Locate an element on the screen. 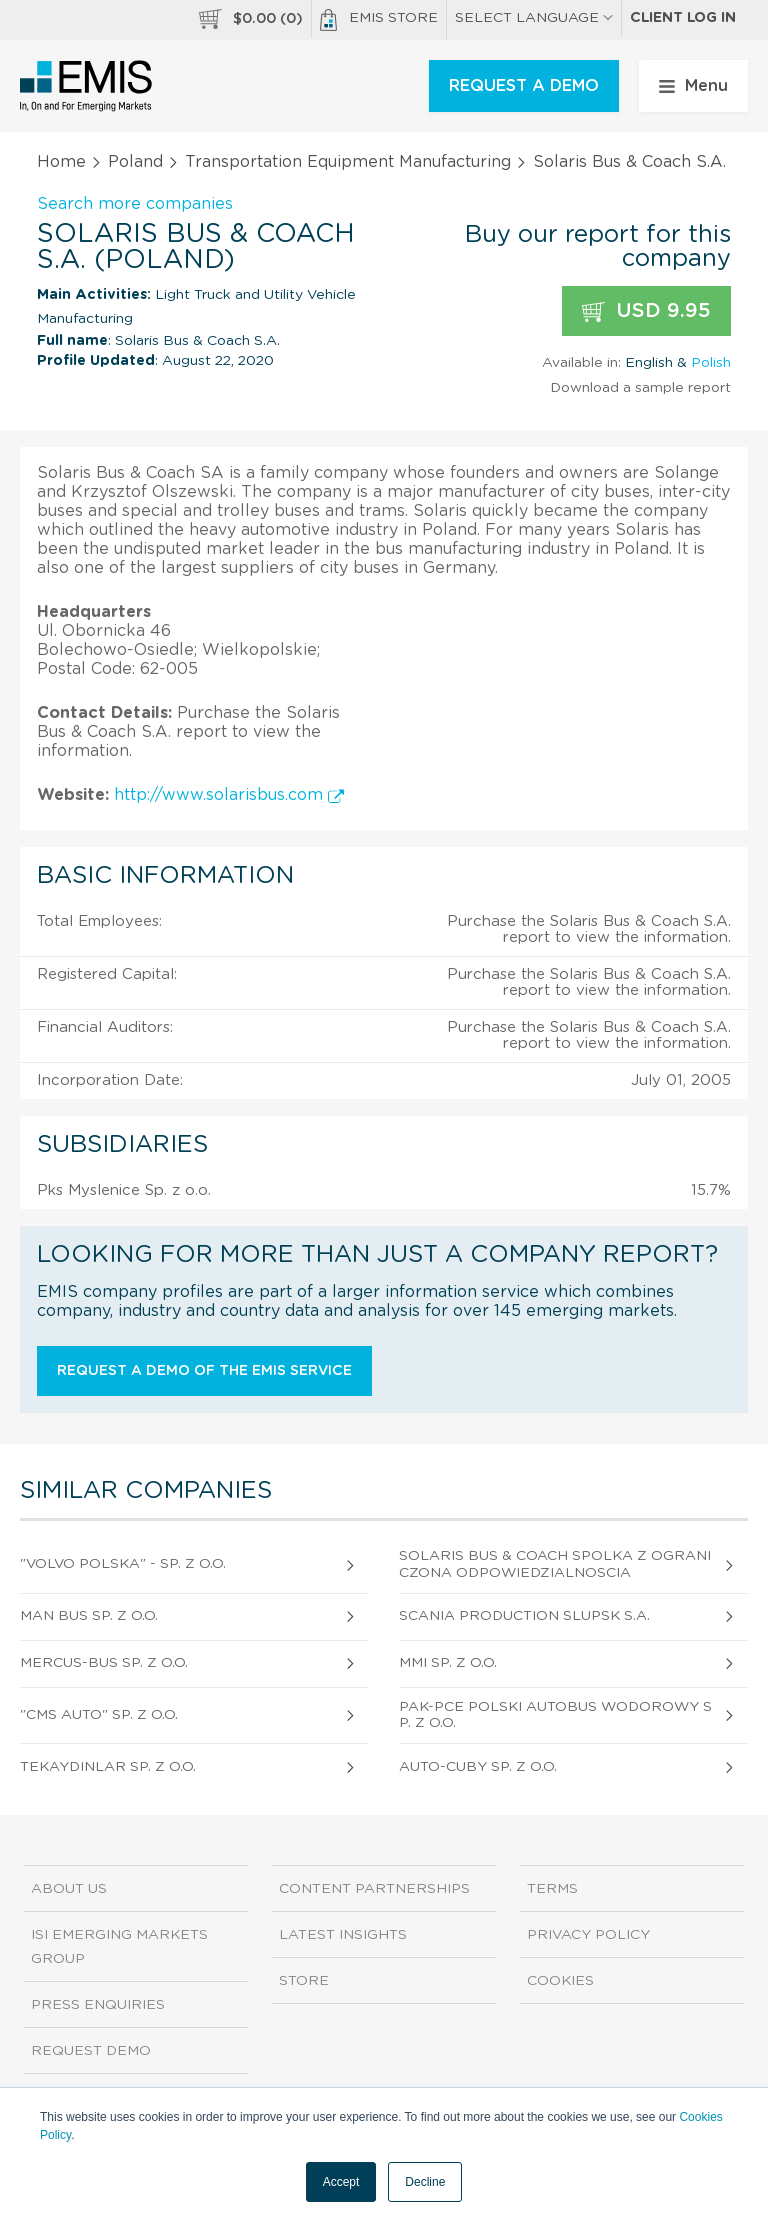 Image resolution: width=768 pixels, height=2228 pixels. "Cms Auto" Sp. z o.o. is located at coordinates (99, 1715).